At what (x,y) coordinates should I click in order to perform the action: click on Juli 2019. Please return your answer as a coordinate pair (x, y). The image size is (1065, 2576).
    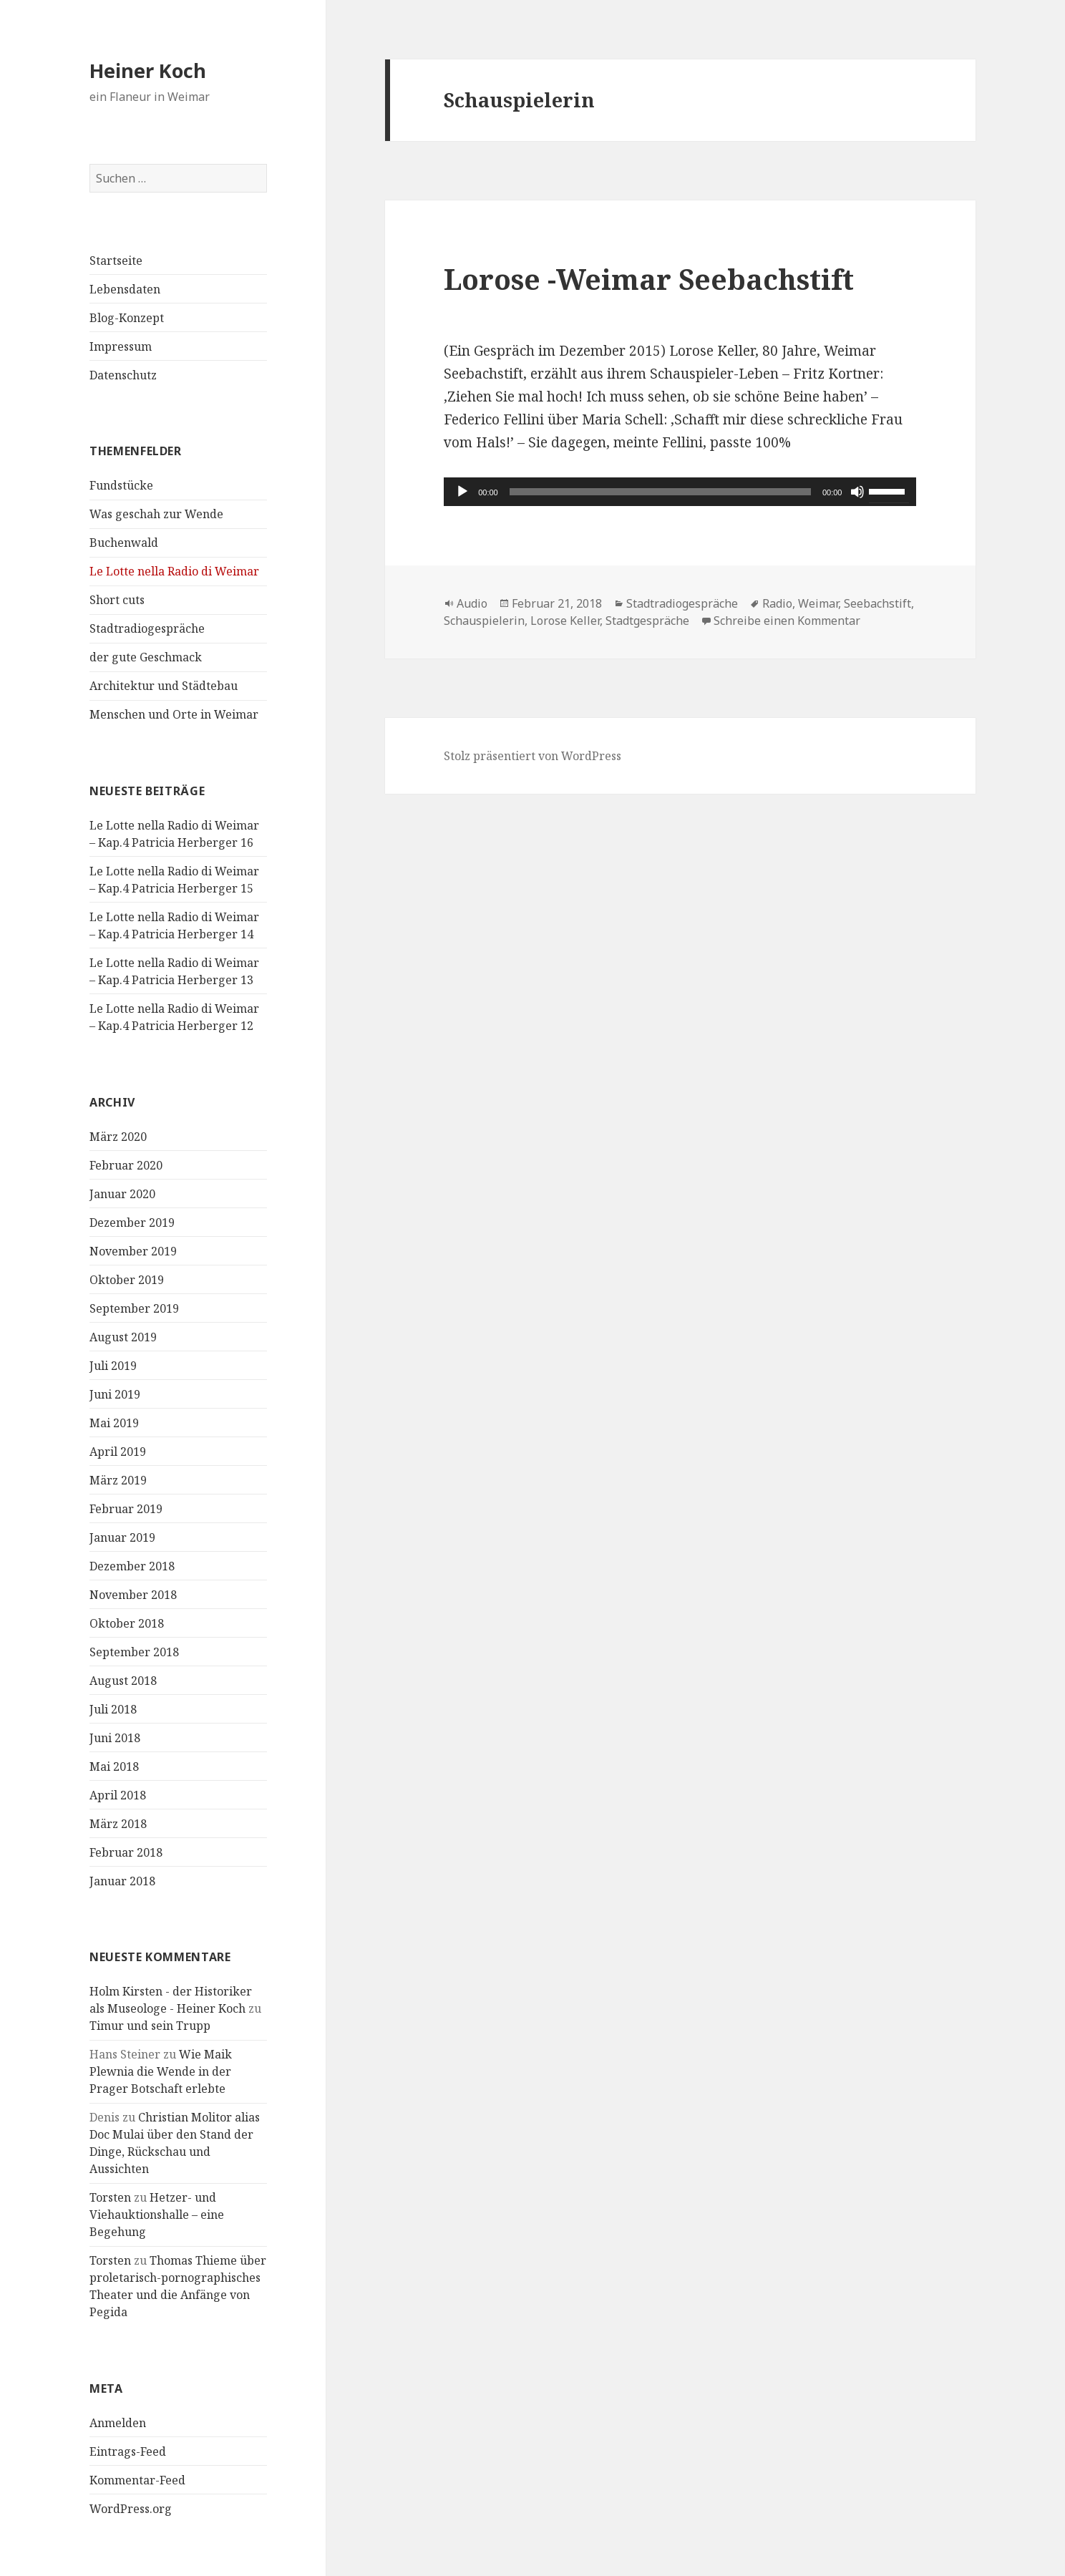
    Looking at the image, I should click on (113, 1366).